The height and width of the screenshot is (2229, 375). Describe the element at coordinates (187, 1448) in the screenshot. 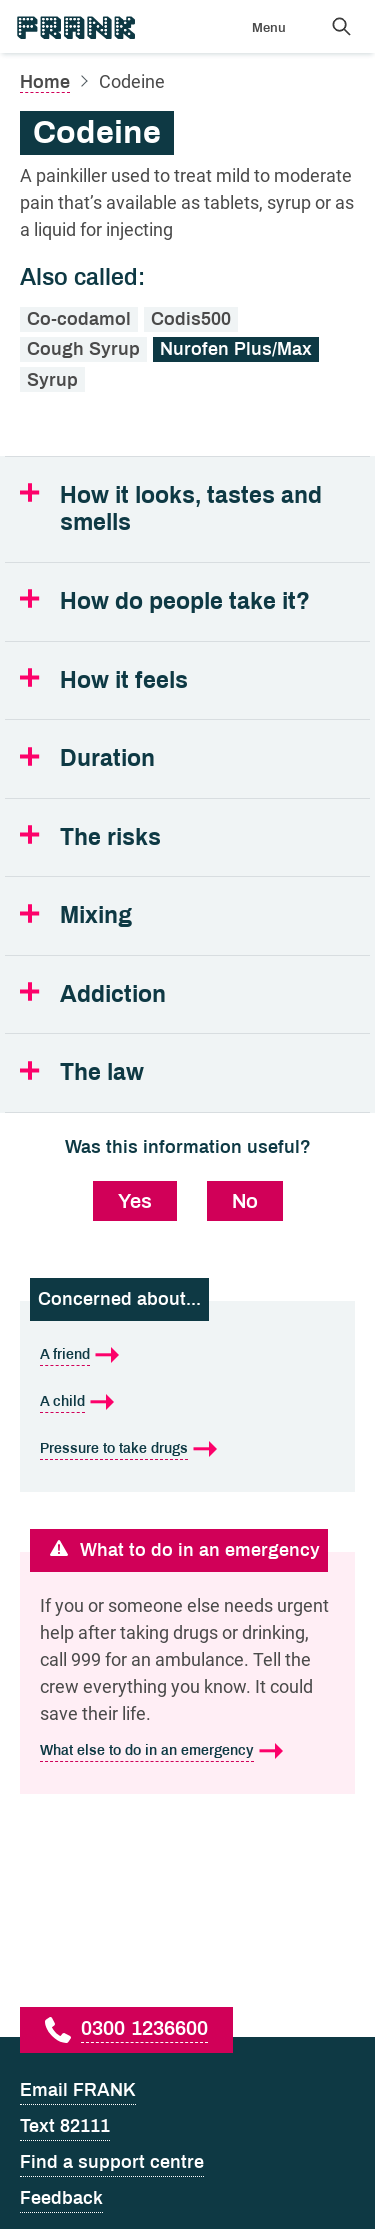

I see `[Pressure to take drugs is what I'm concerned about]` at that location.